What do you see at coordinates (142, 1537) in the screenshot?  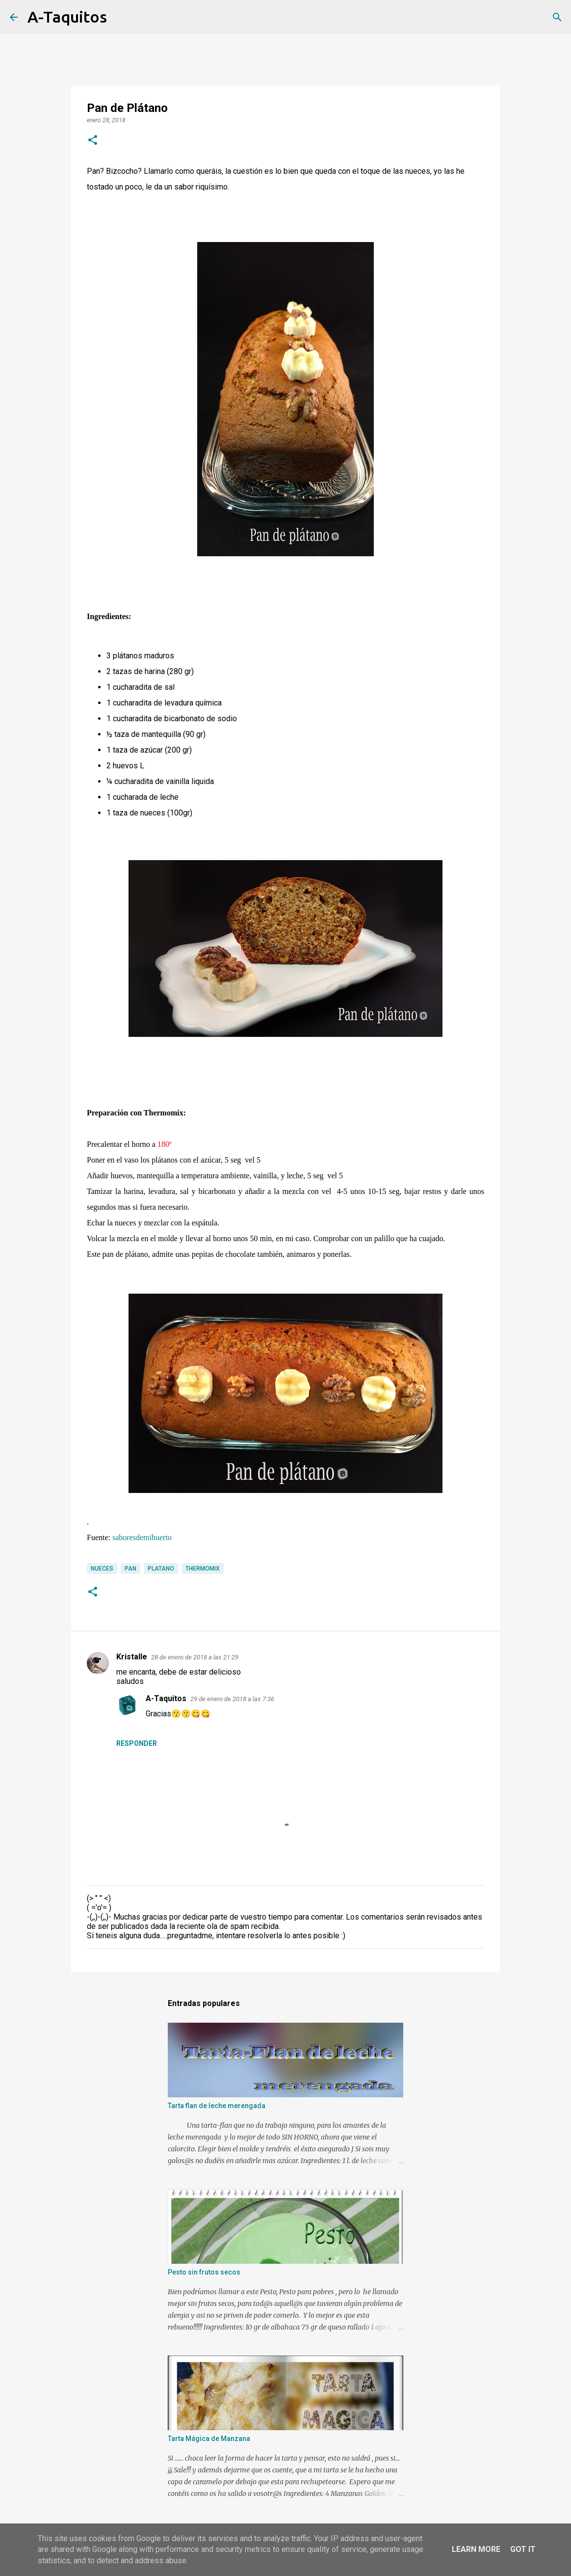 I see `saboresdemihuerto` at bounding box center [142, 1537].